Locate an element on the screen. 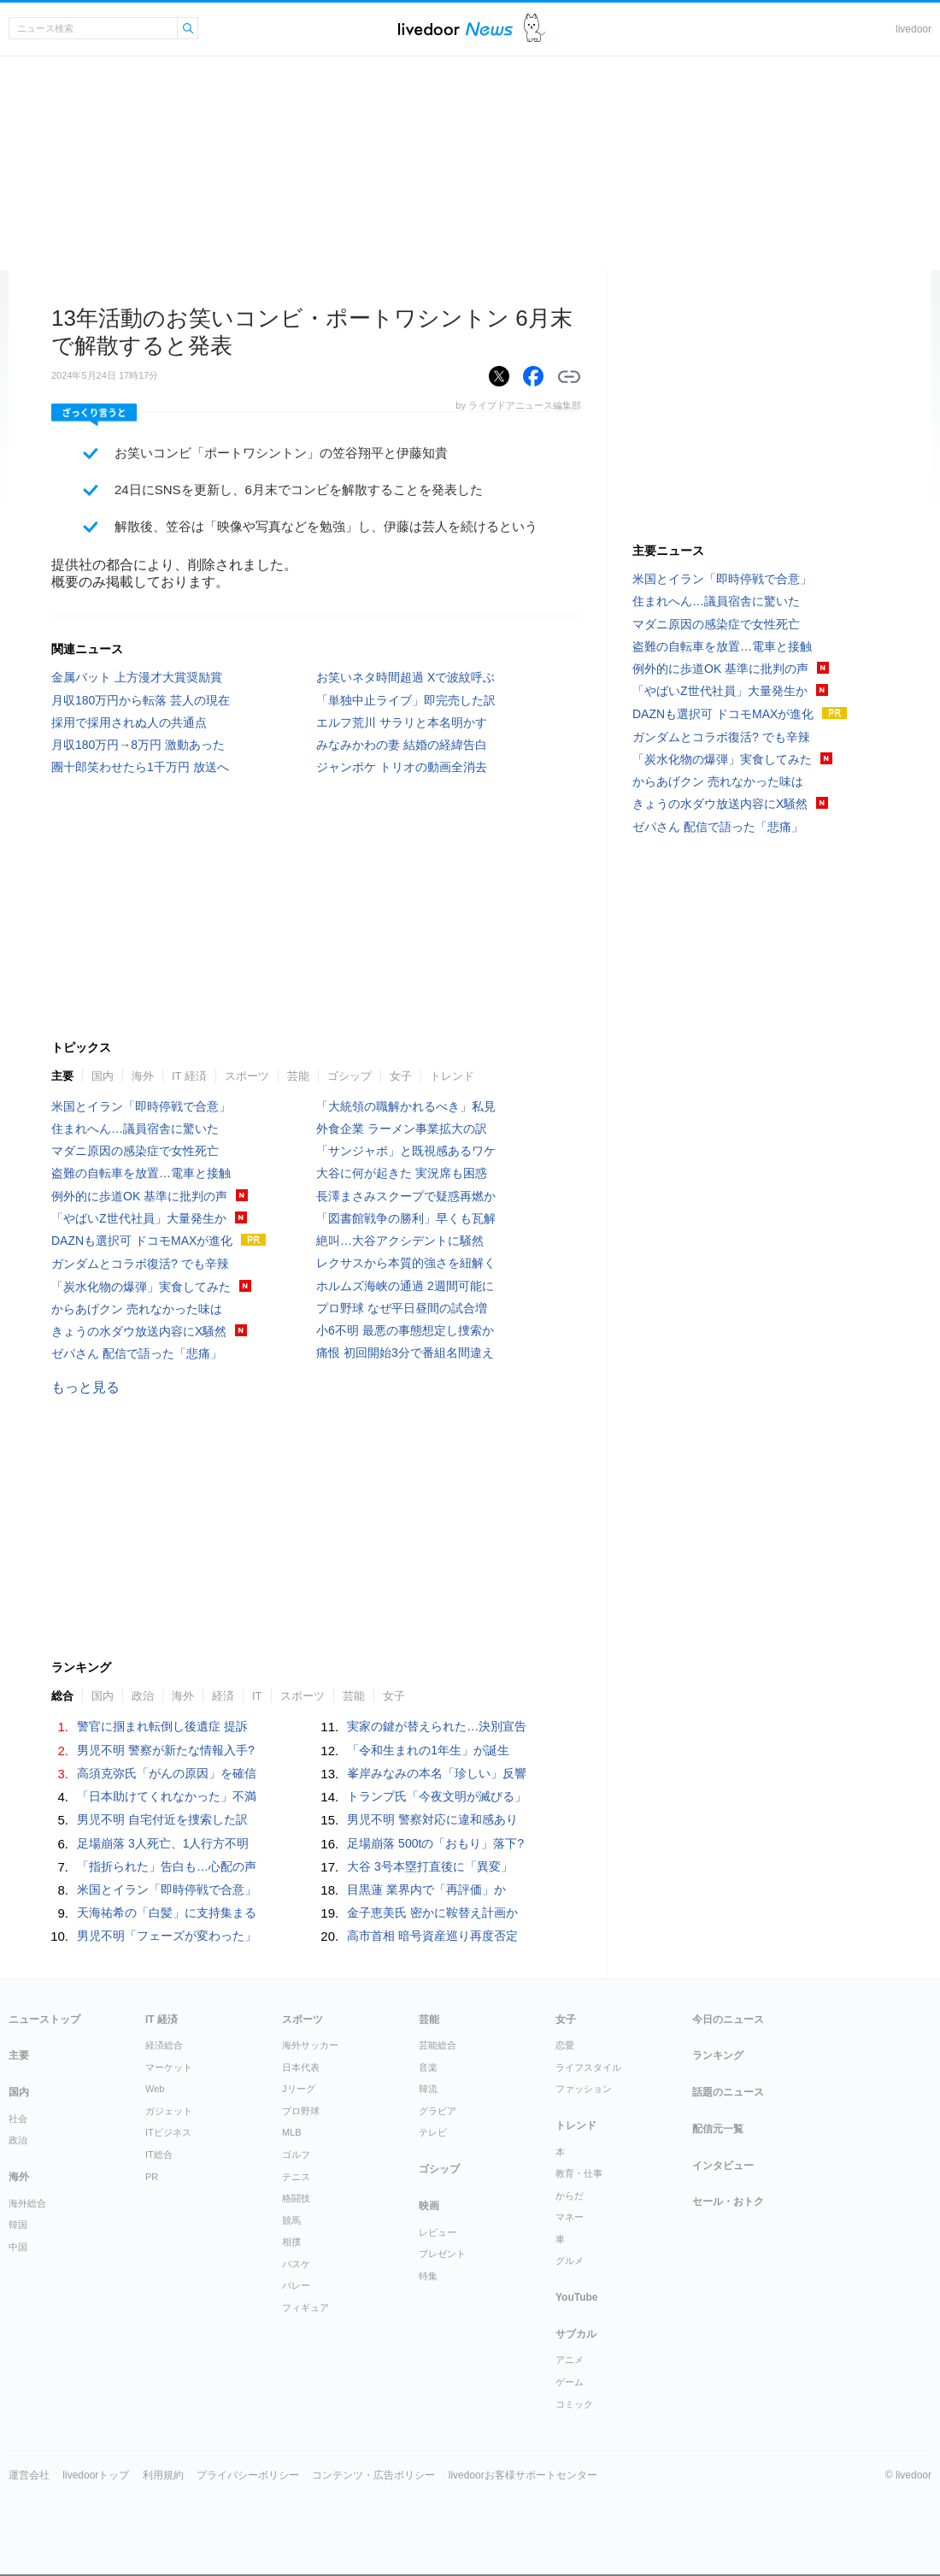  レビュー is located at coordinates (437, 2232).